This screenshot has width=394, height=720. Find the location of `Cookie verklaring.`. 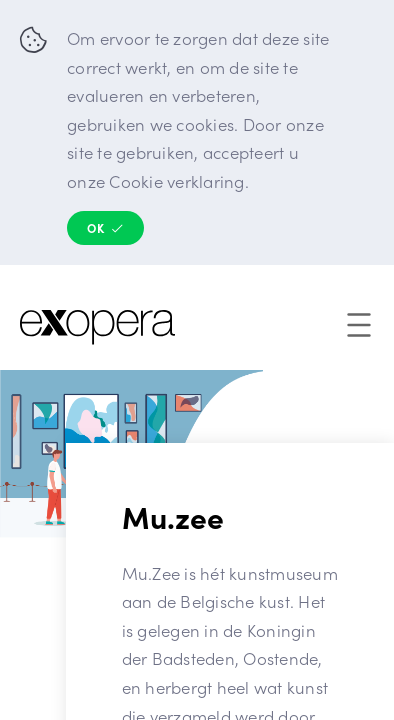

Cookie verklaring. is located at coordinates (179, 181).